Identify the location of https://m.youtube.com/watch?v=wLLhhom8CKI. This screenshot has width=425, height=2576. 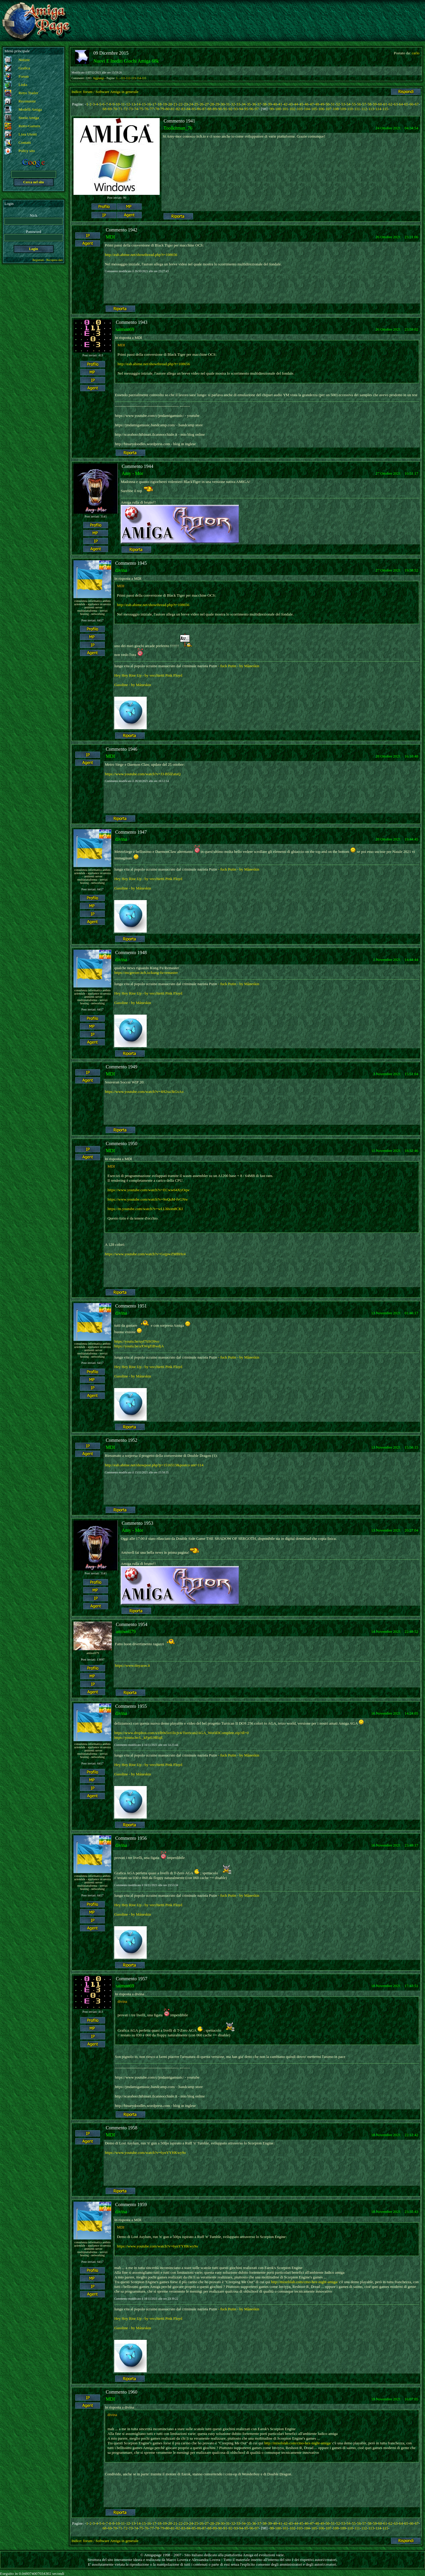
(145, 1209).